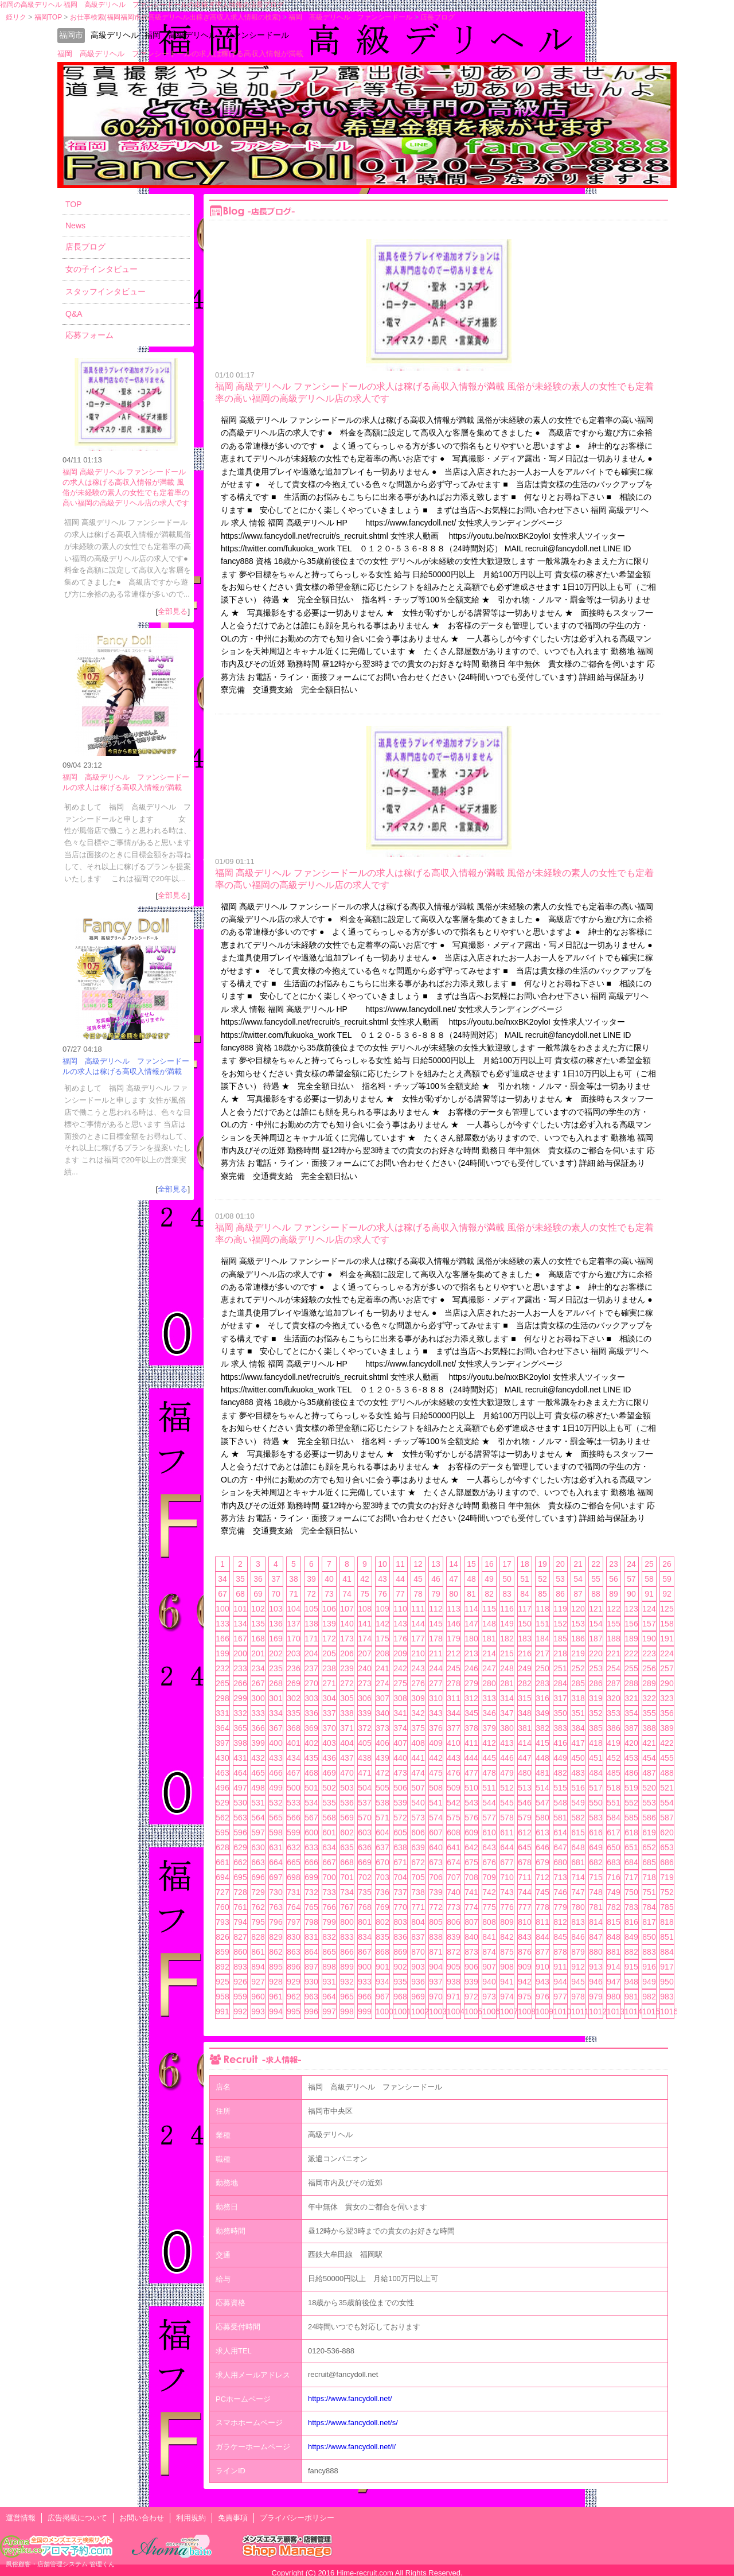 This screenshot has width=734, height=2576. What do you see at coordinates (631, 2011) in the screenshot?
I see `1014` at bounding box center [631, 2011].